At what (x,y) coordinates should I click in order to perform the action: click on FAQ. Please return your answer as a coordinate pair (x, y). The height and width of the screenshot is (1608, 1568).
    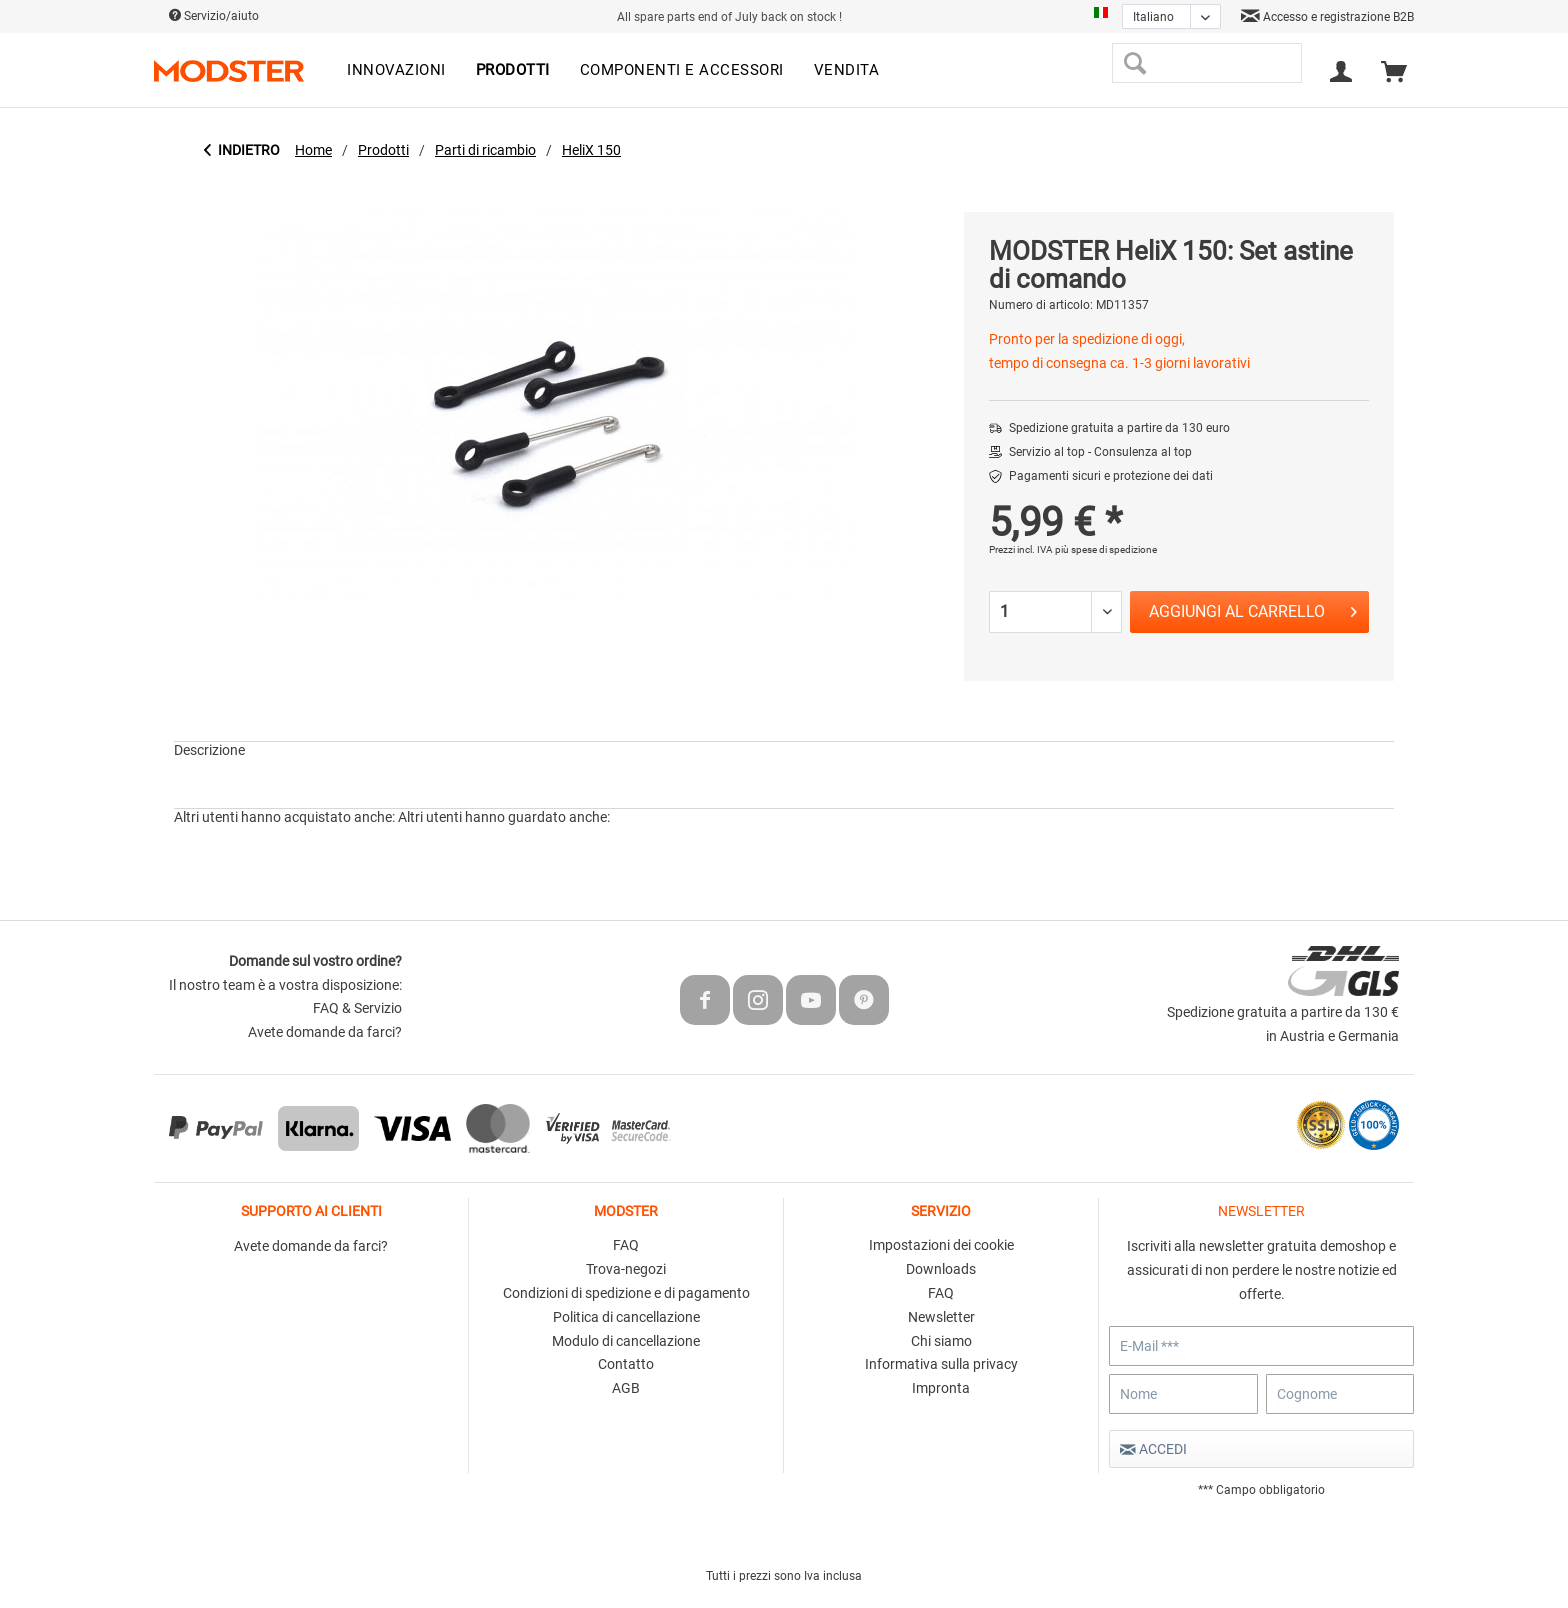
    Looking at the image, I should click on (626, 1245).